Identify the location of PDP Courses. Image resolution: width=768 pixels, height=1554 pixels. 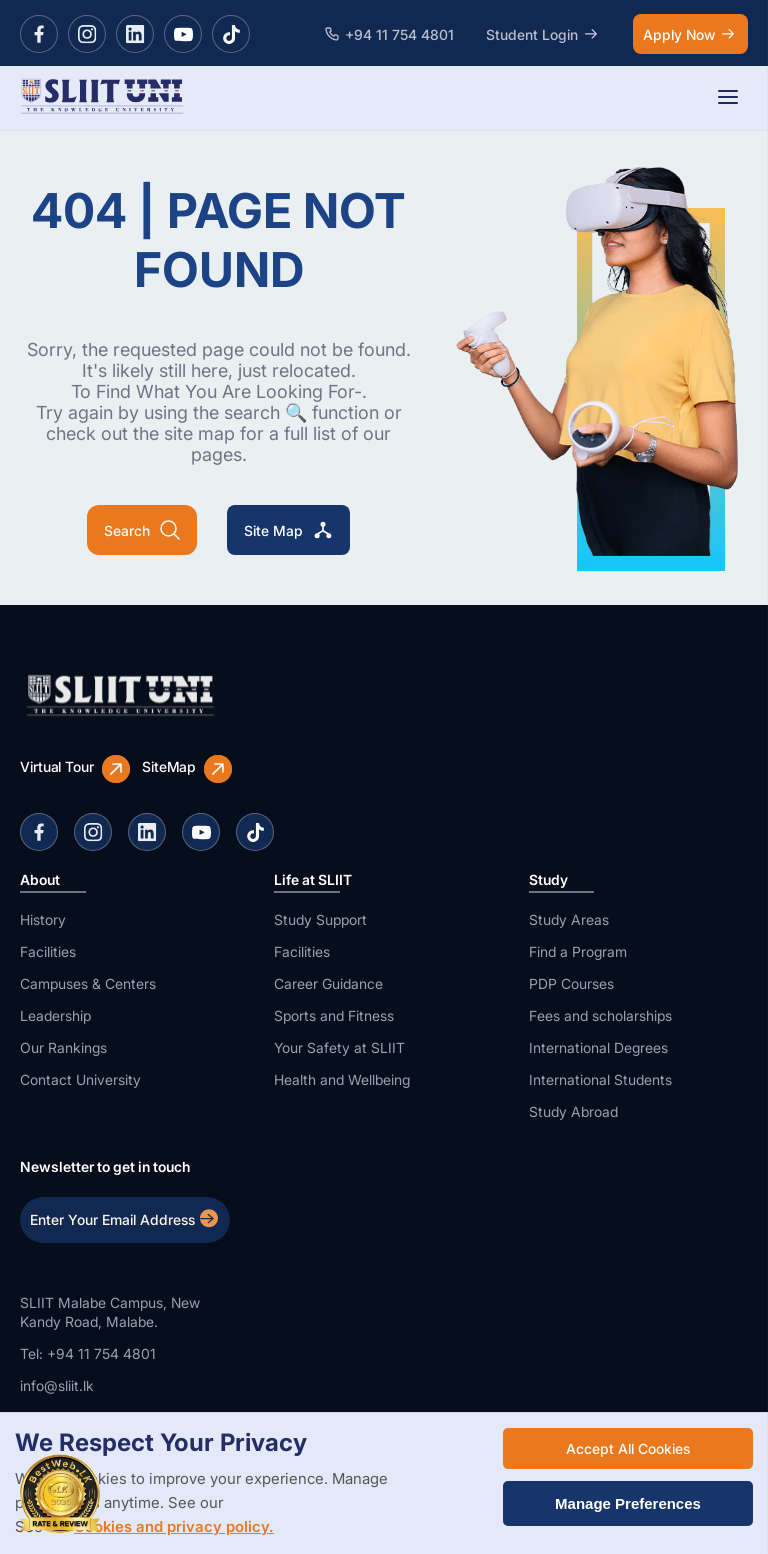
(571, 983).